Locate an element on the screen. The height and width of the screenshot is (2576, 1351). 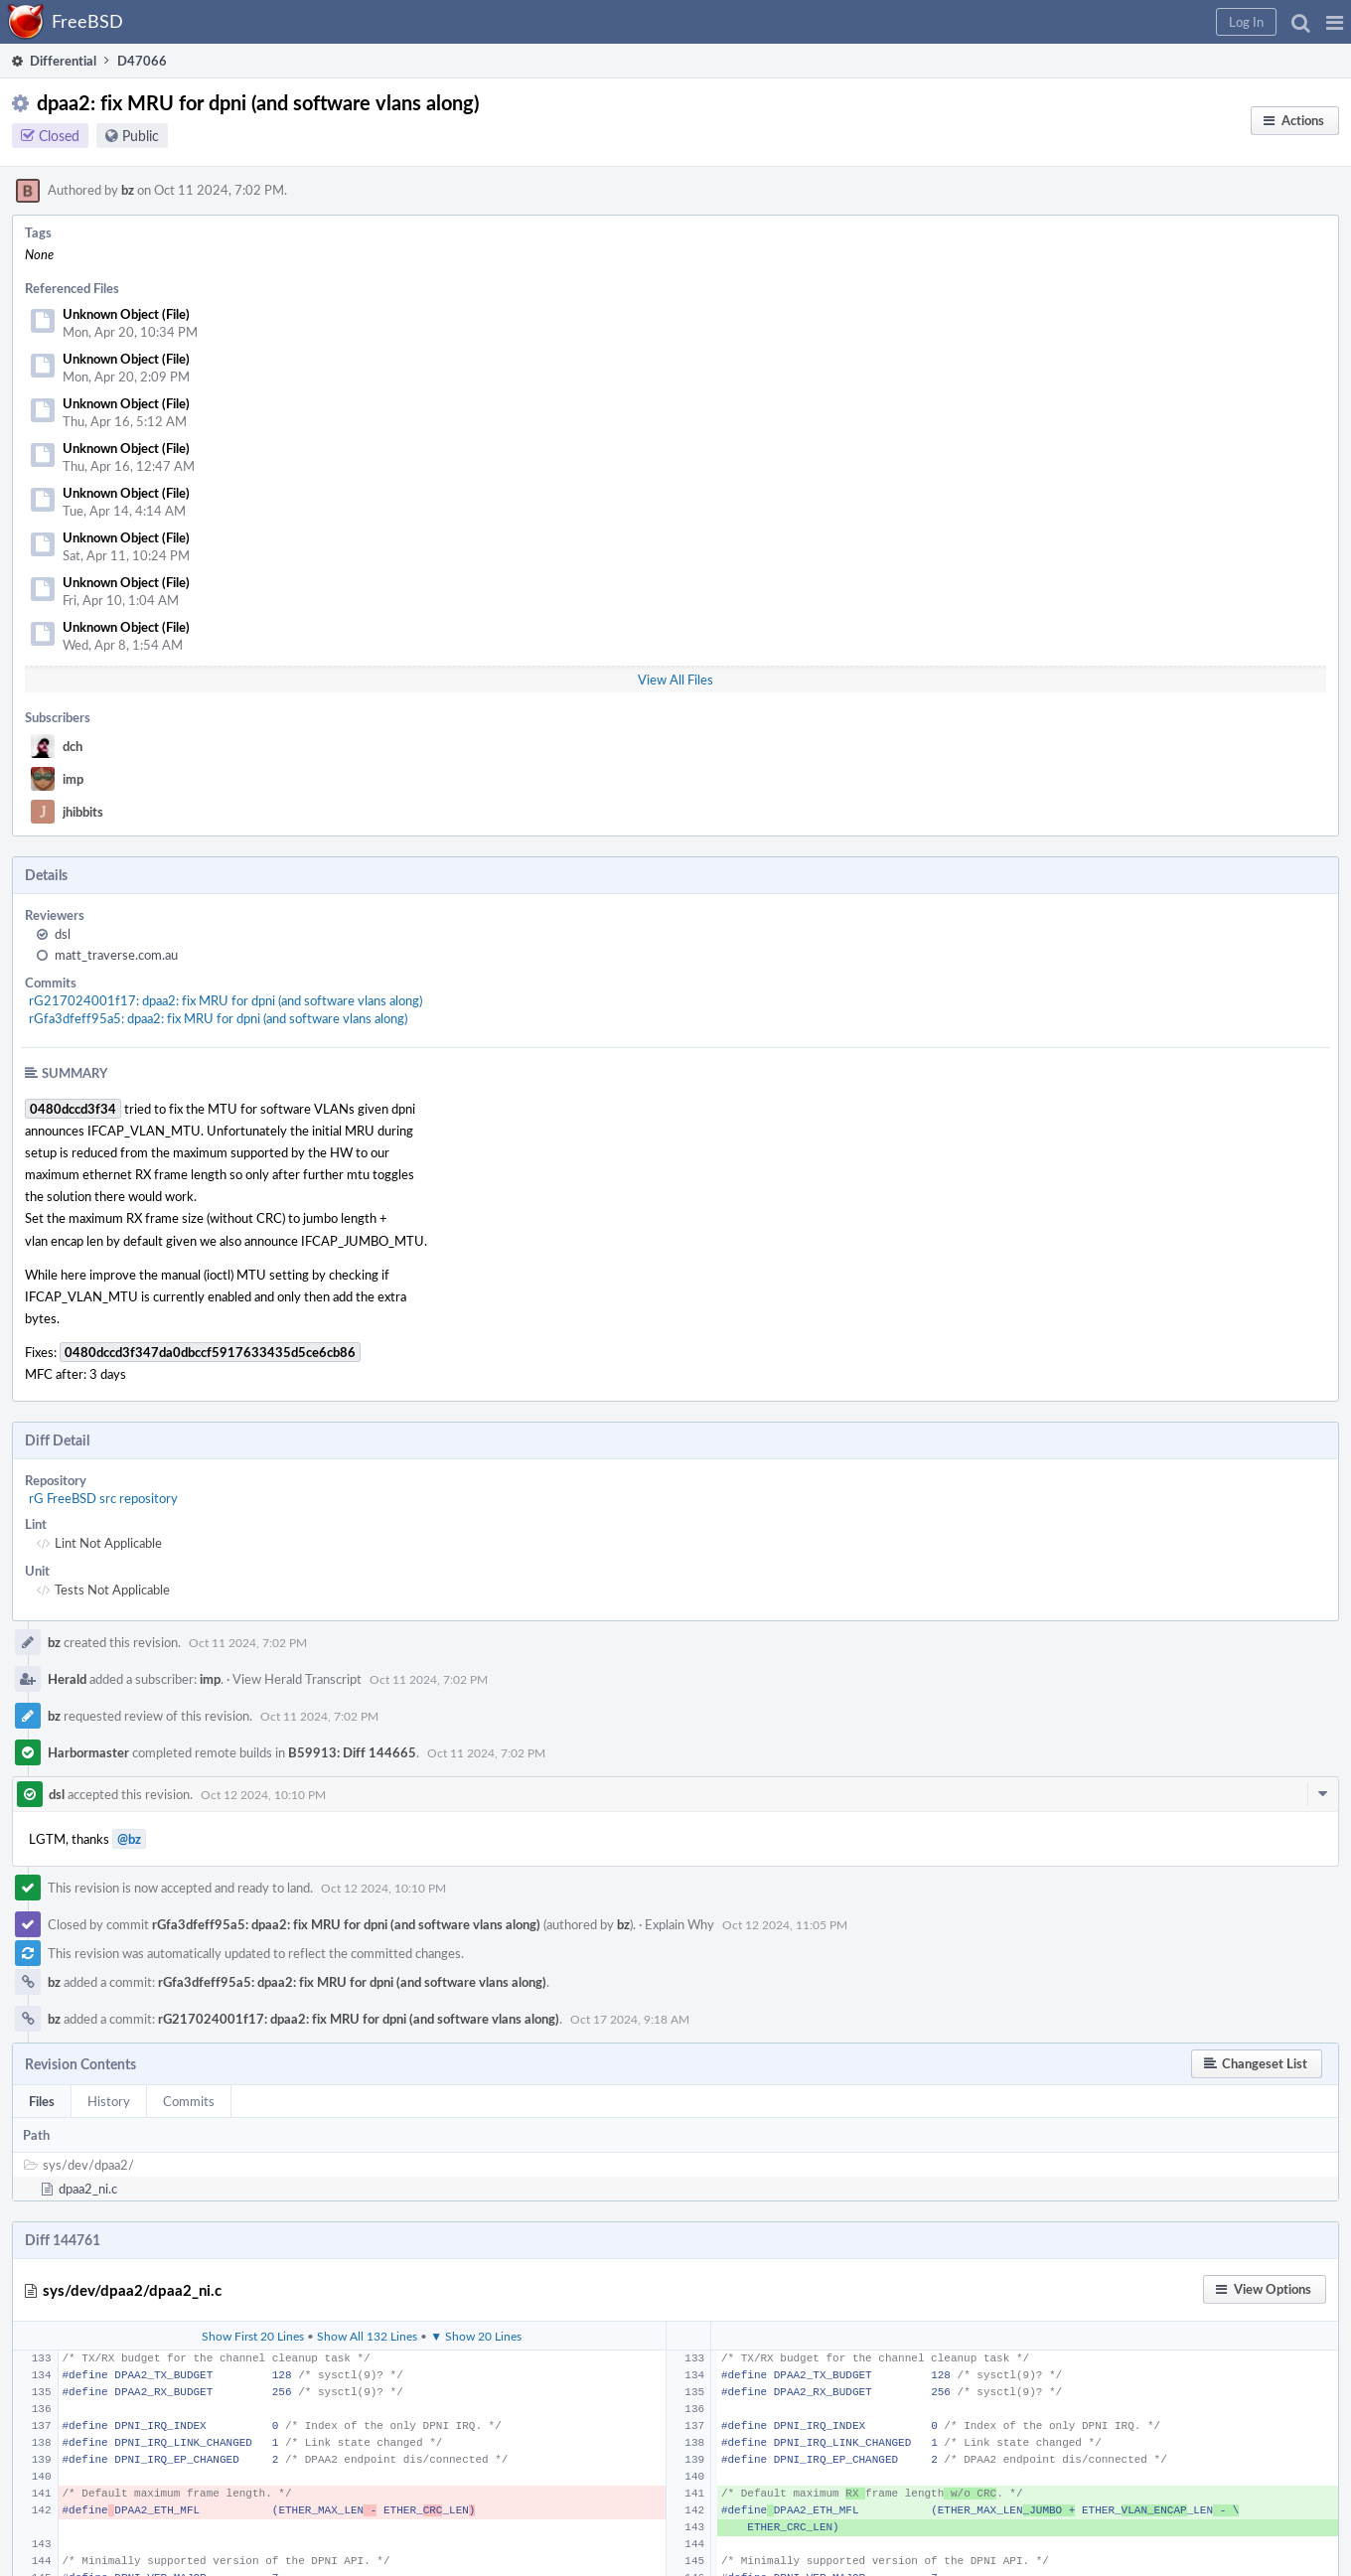
Herald is located at coordinates (67, 1679).